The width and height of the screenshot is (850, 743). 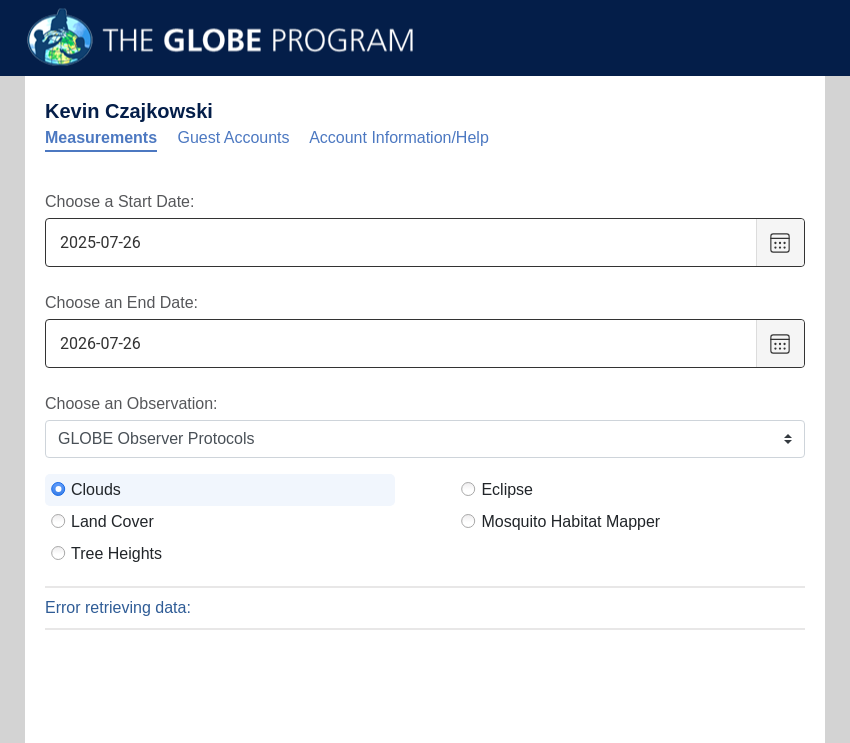 I want to click on Choose an End Date:, so click(x=121, y=302).